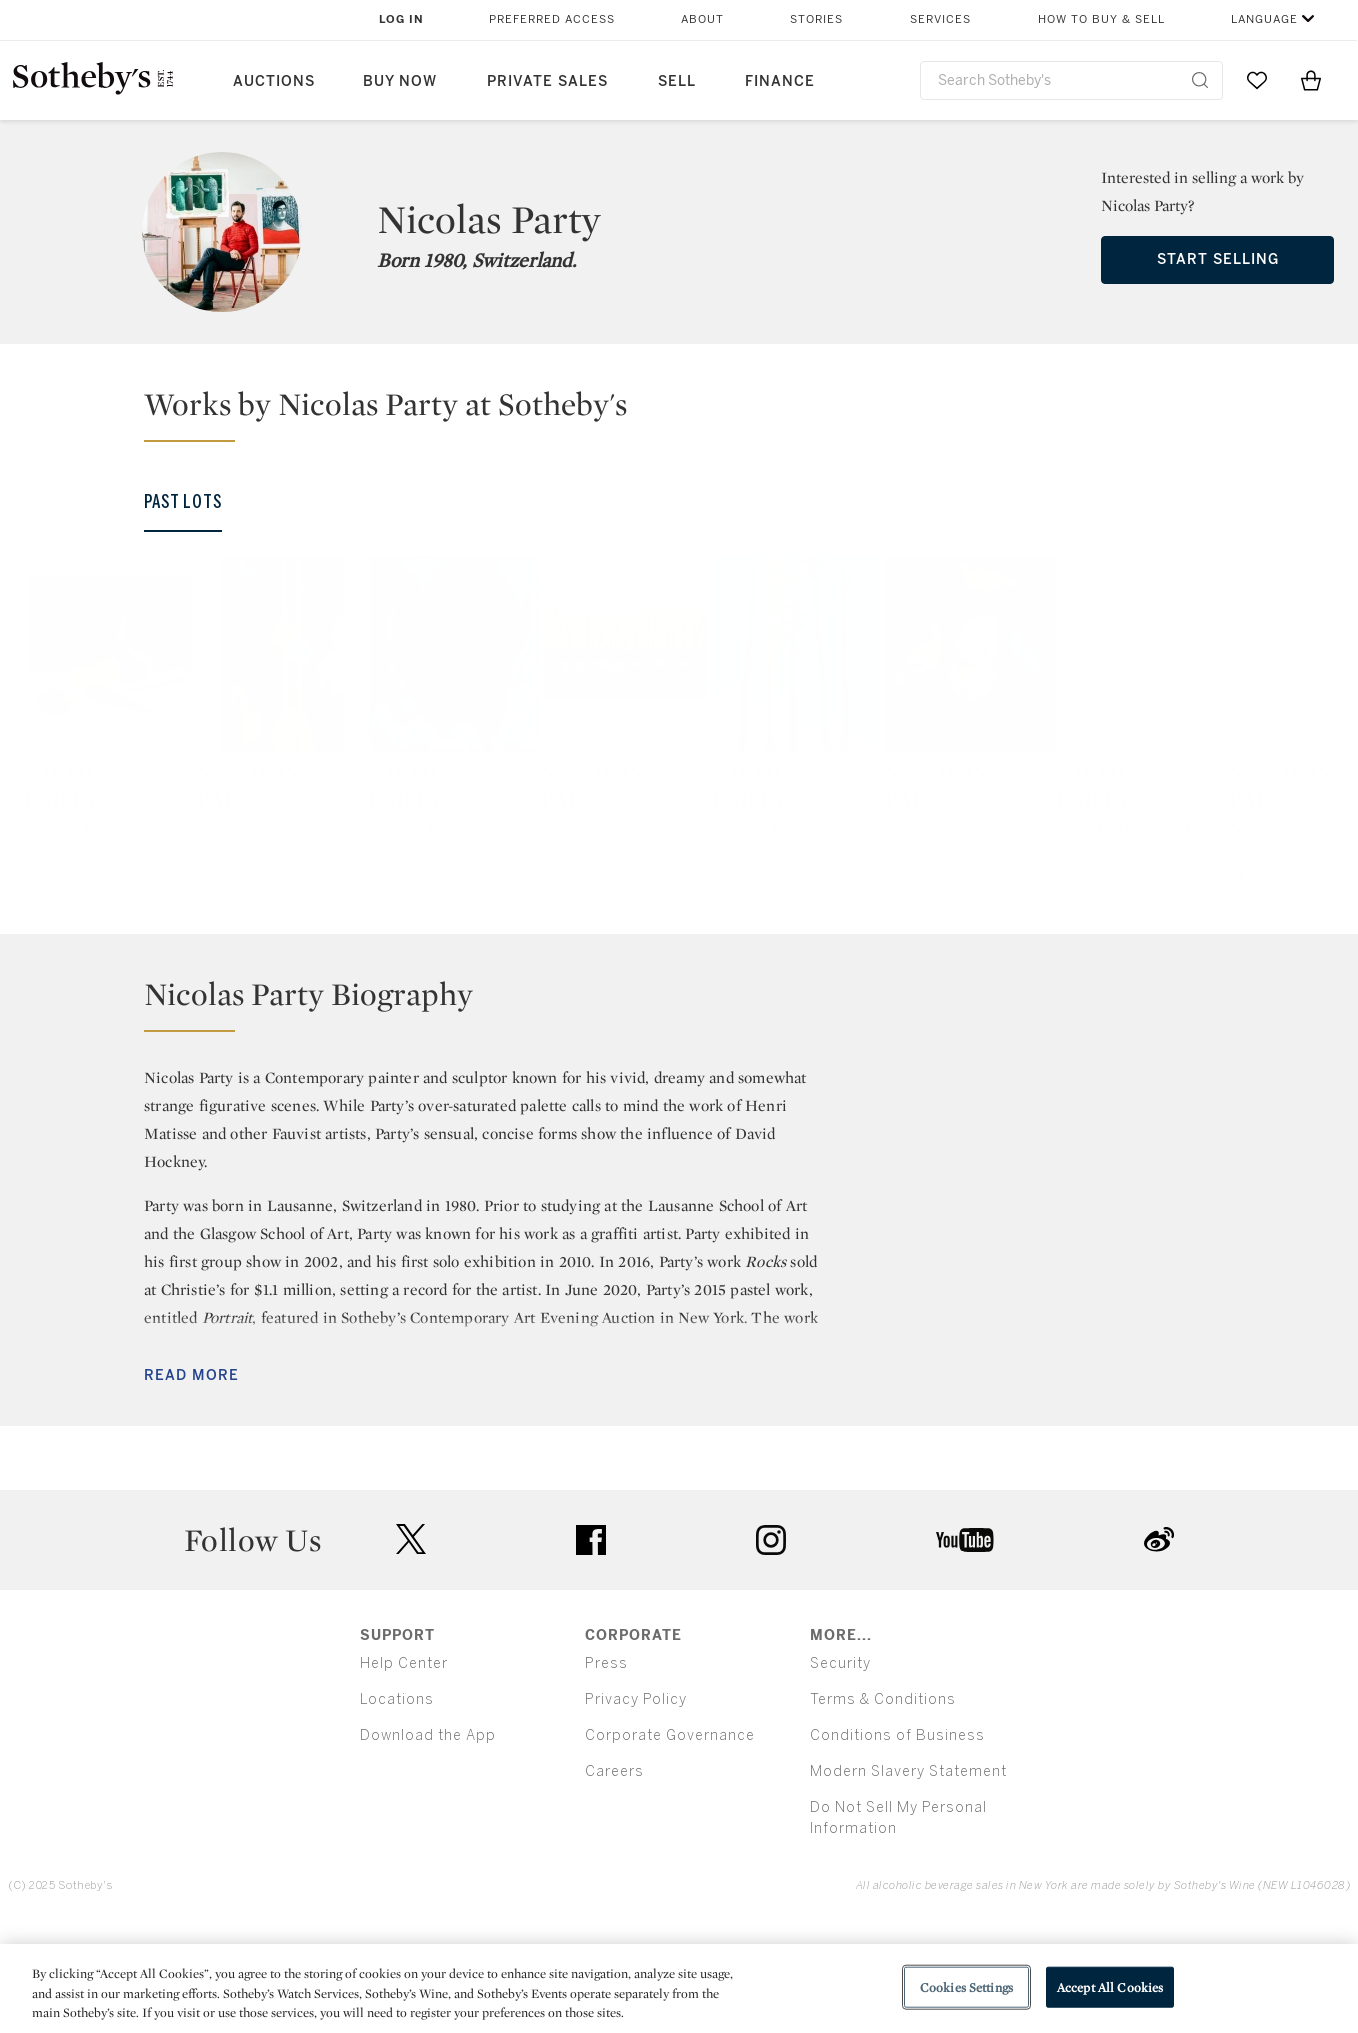 This screenshot has height=2033, width=1358. Describe the element at coordinates (677, 81) in the screenshot. I see `Sell` at that location.